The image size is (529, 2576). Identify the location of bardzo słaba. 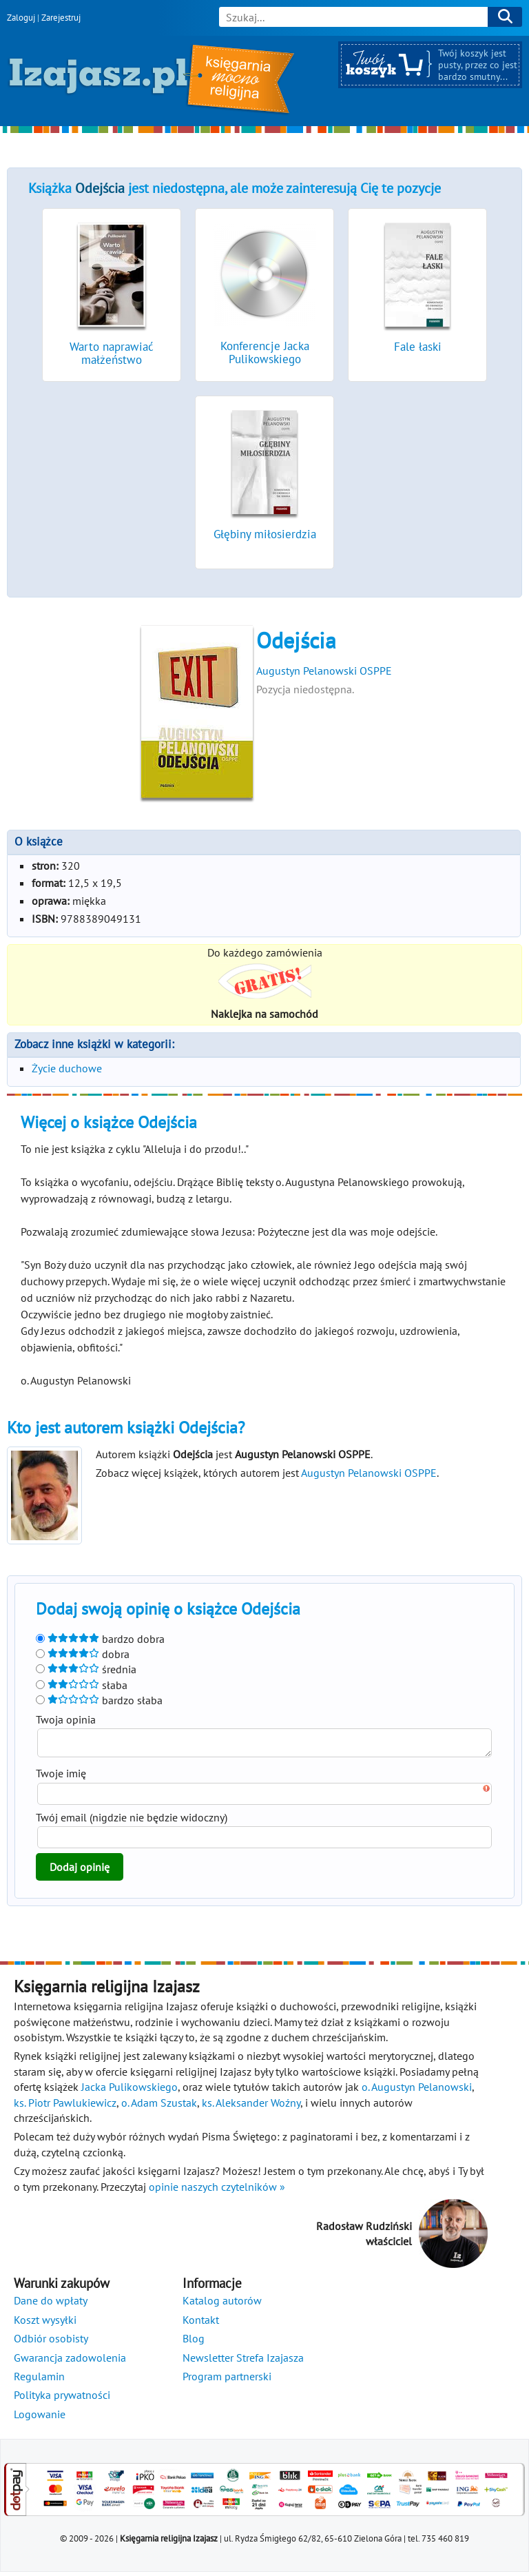
(99, 1700).